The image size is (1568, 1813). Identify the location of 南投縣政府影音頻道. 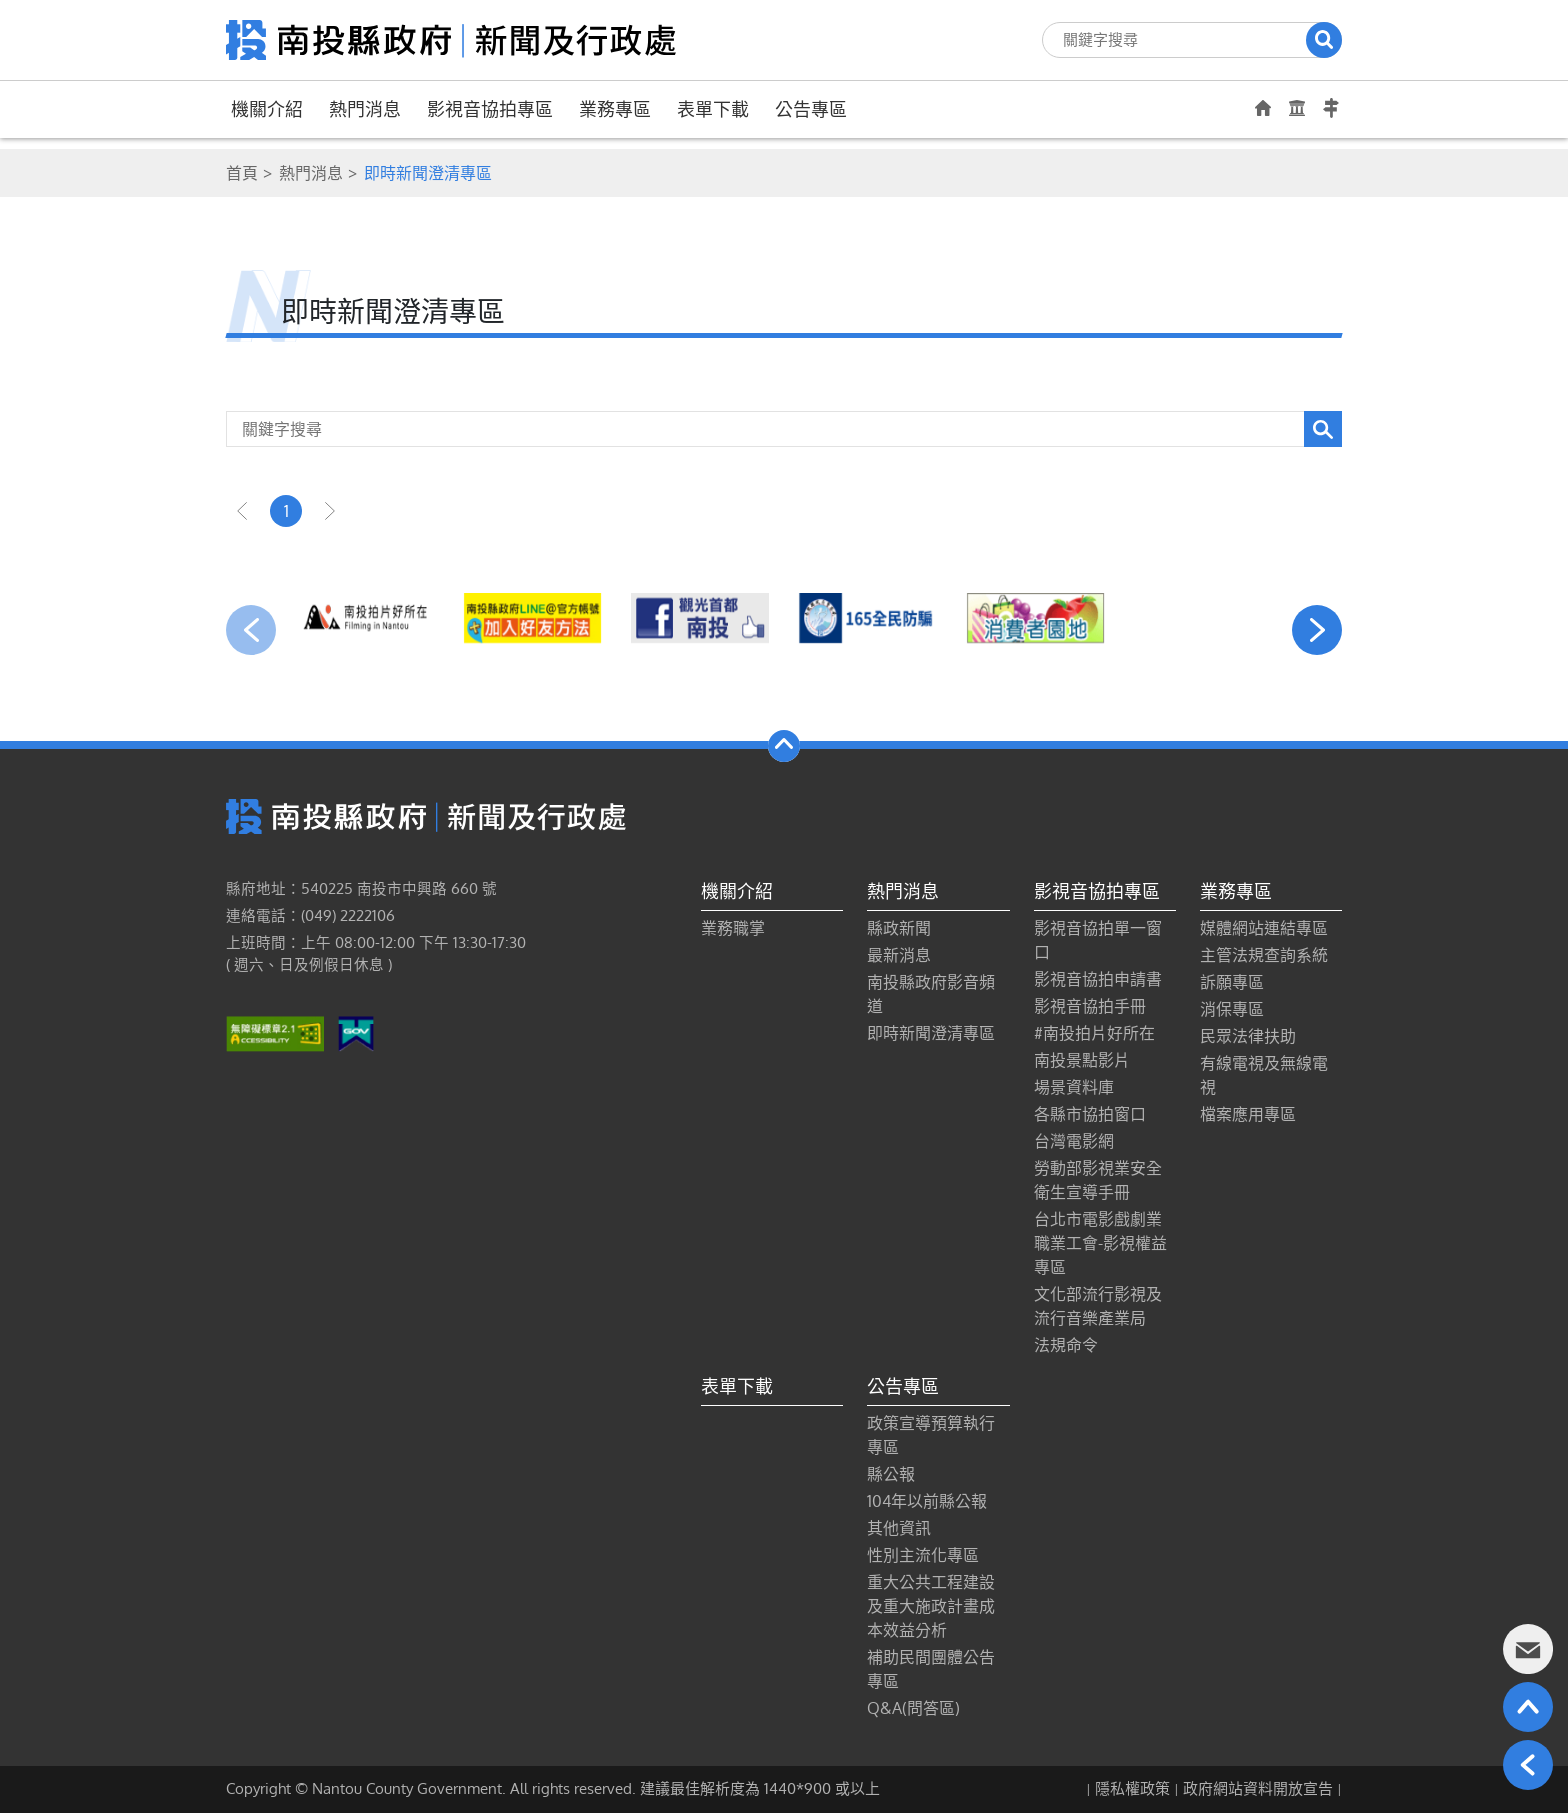
(931, 994).